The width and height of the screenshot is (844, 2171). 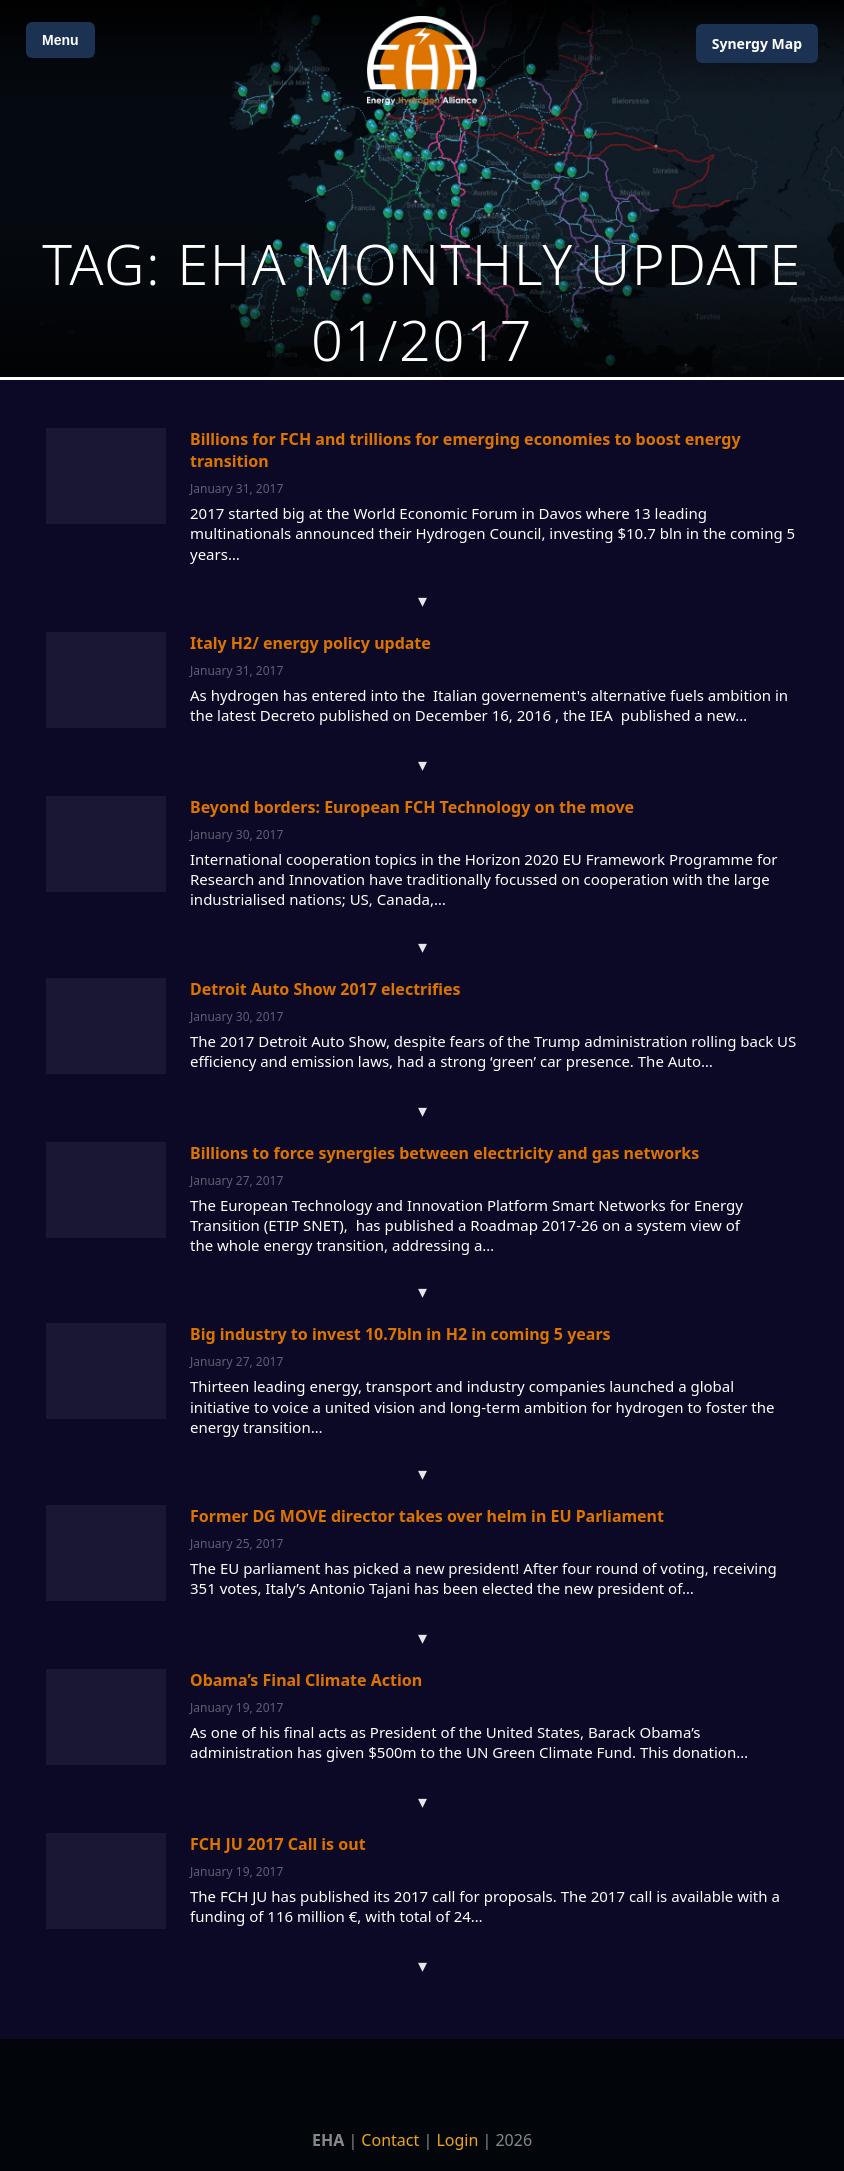 What do you see at coordinates (278, 1844) in the screenshot?
I see `FCH JU 2017 Call is out` at bounding box center [278, 1844].